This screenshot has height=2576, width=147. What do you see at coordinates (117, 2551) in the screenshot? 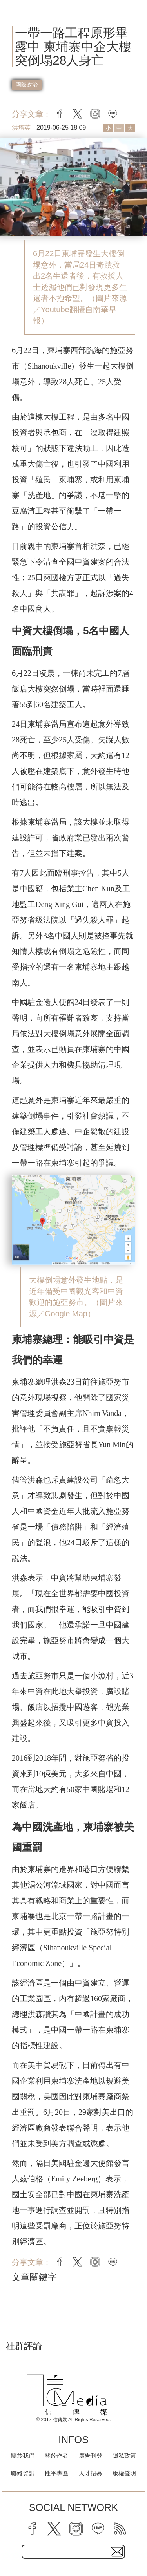
I see `[subscirbe button]` at bounding box center [117, 2551].